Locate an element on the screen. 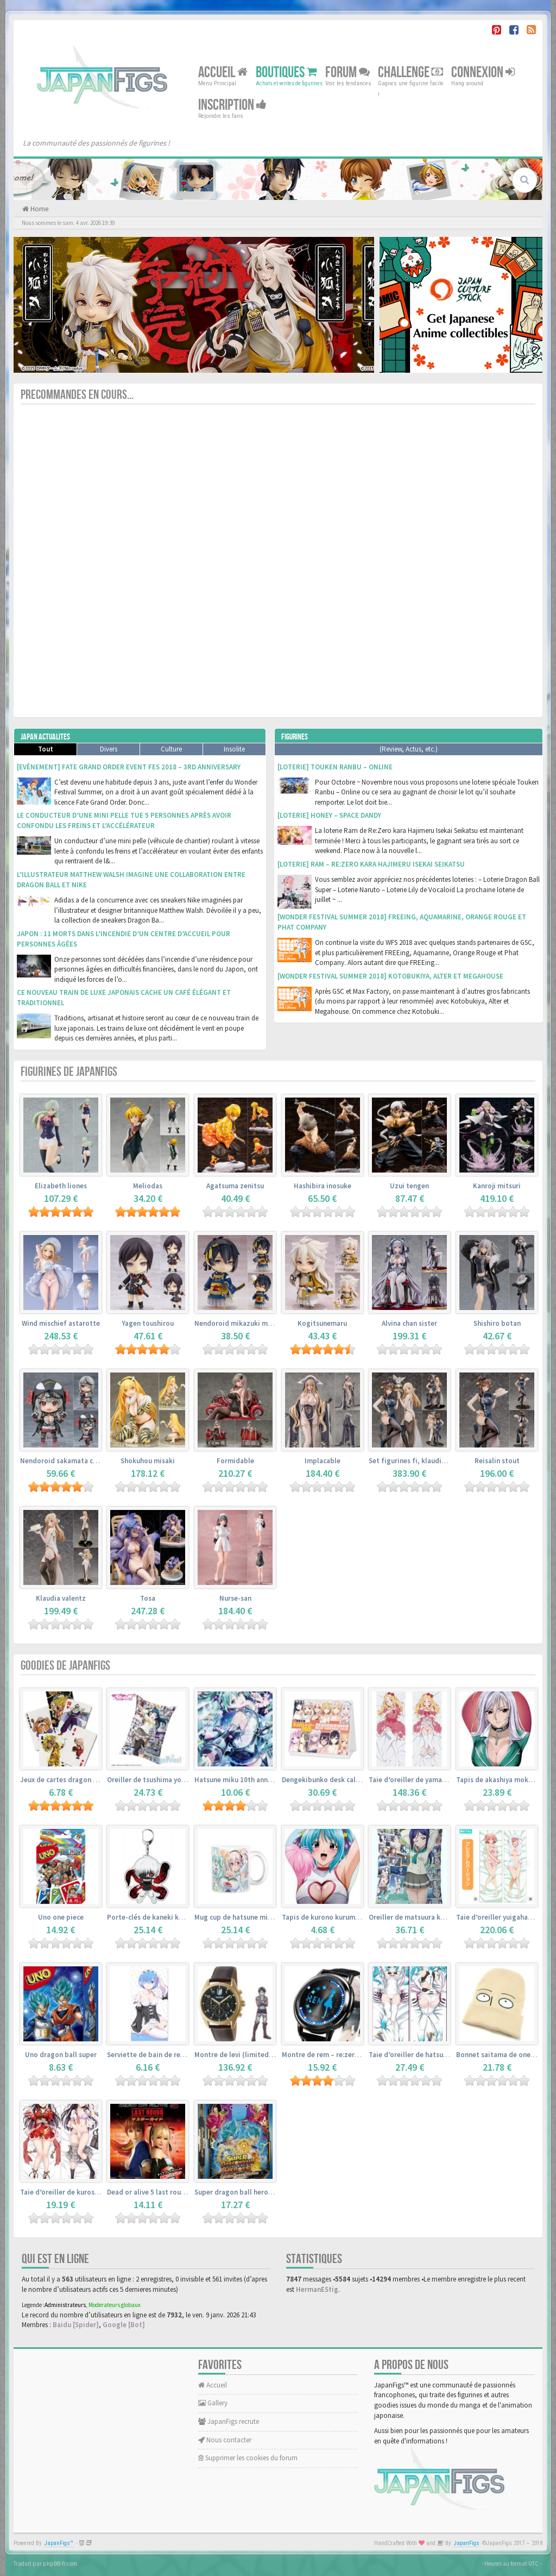 This screenshot has width=556, height=2576. Challenge is located at coordinates (410, 73).